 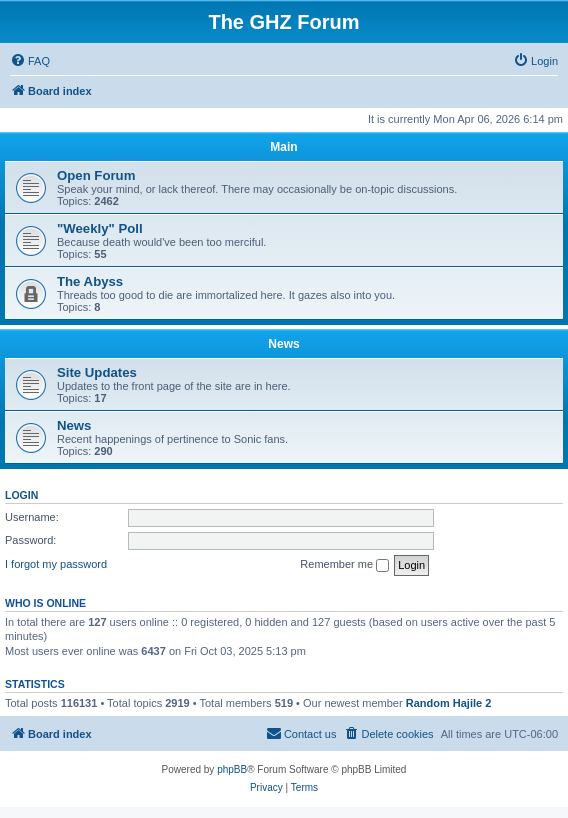 What do you see at coordinates (283, 344) in the screenshot?
I see `News` at bounding box center [283, 344].